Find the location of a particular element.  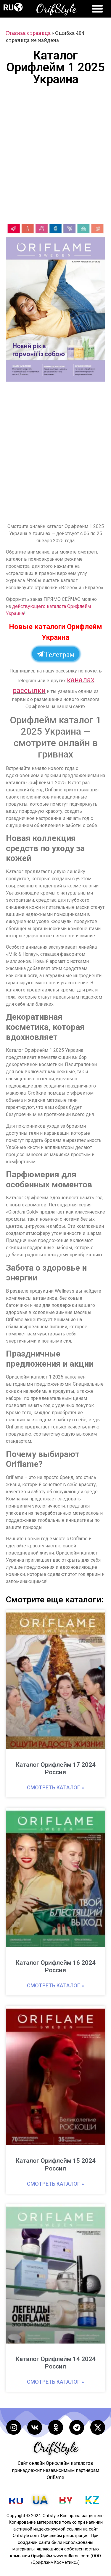

Каталог Орифлейм 14 2024 Россия is located at coordinates (56, 2362).